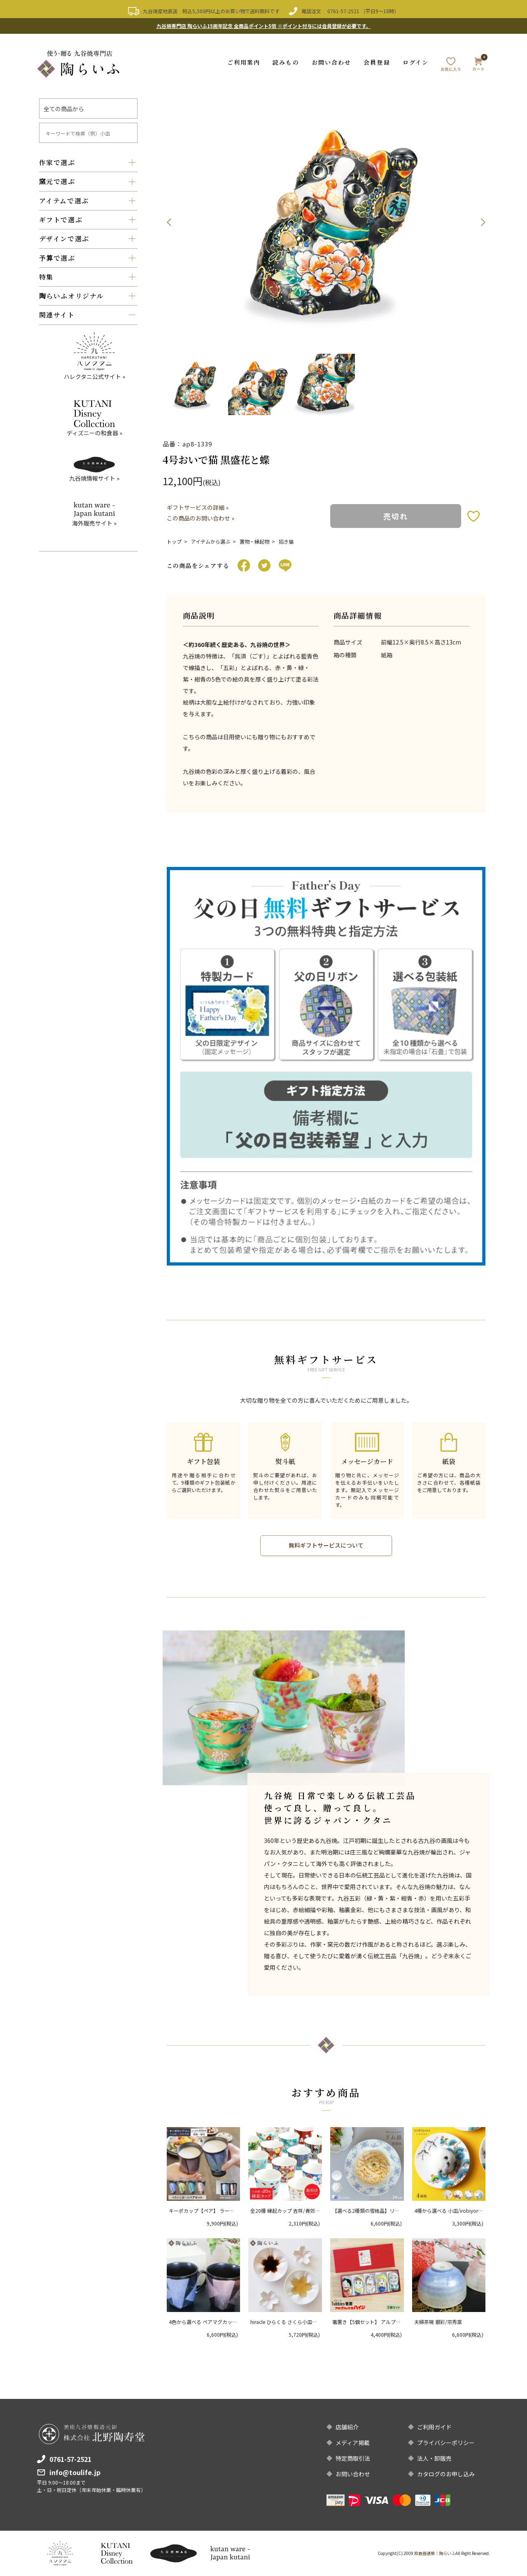  What do you see at coordinates (169, 222) in the screenshot?
I see `Previous [button]` at bounding box center [169, 222].